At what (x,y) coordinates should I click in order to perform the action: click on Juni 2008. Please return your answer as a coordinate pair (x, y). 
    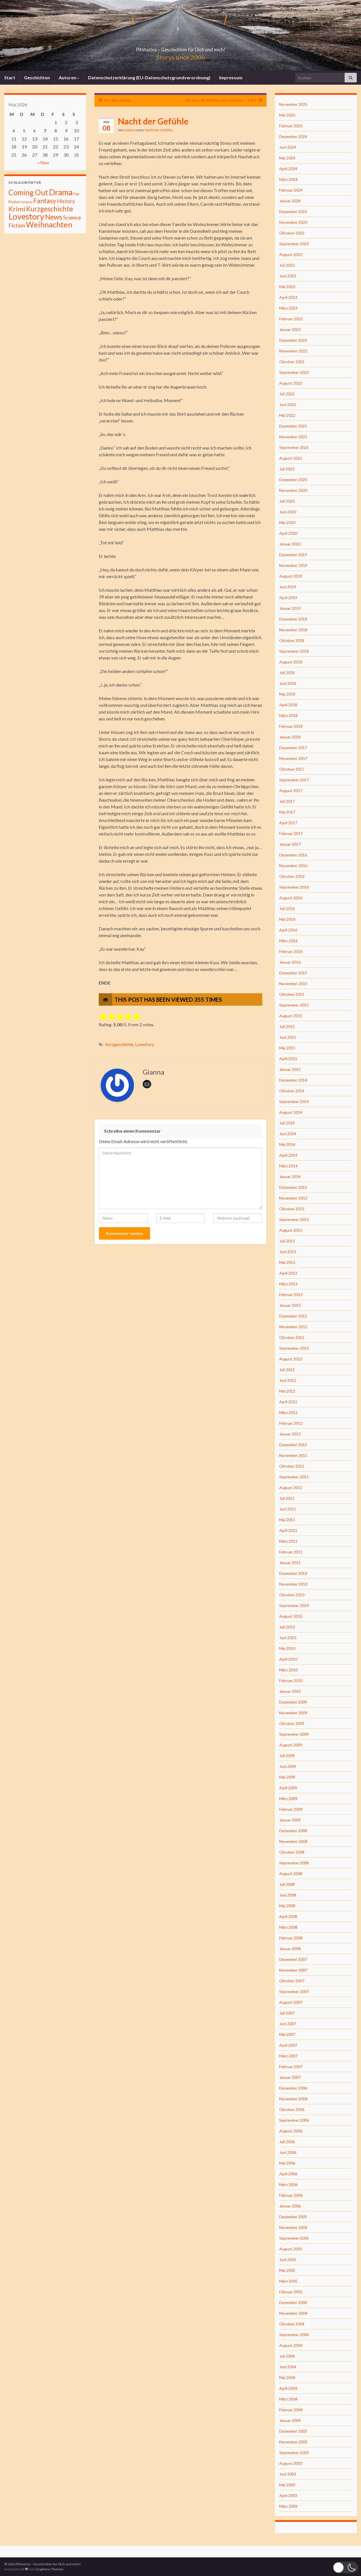
    Looking at the image, I should click on (287, 1895).